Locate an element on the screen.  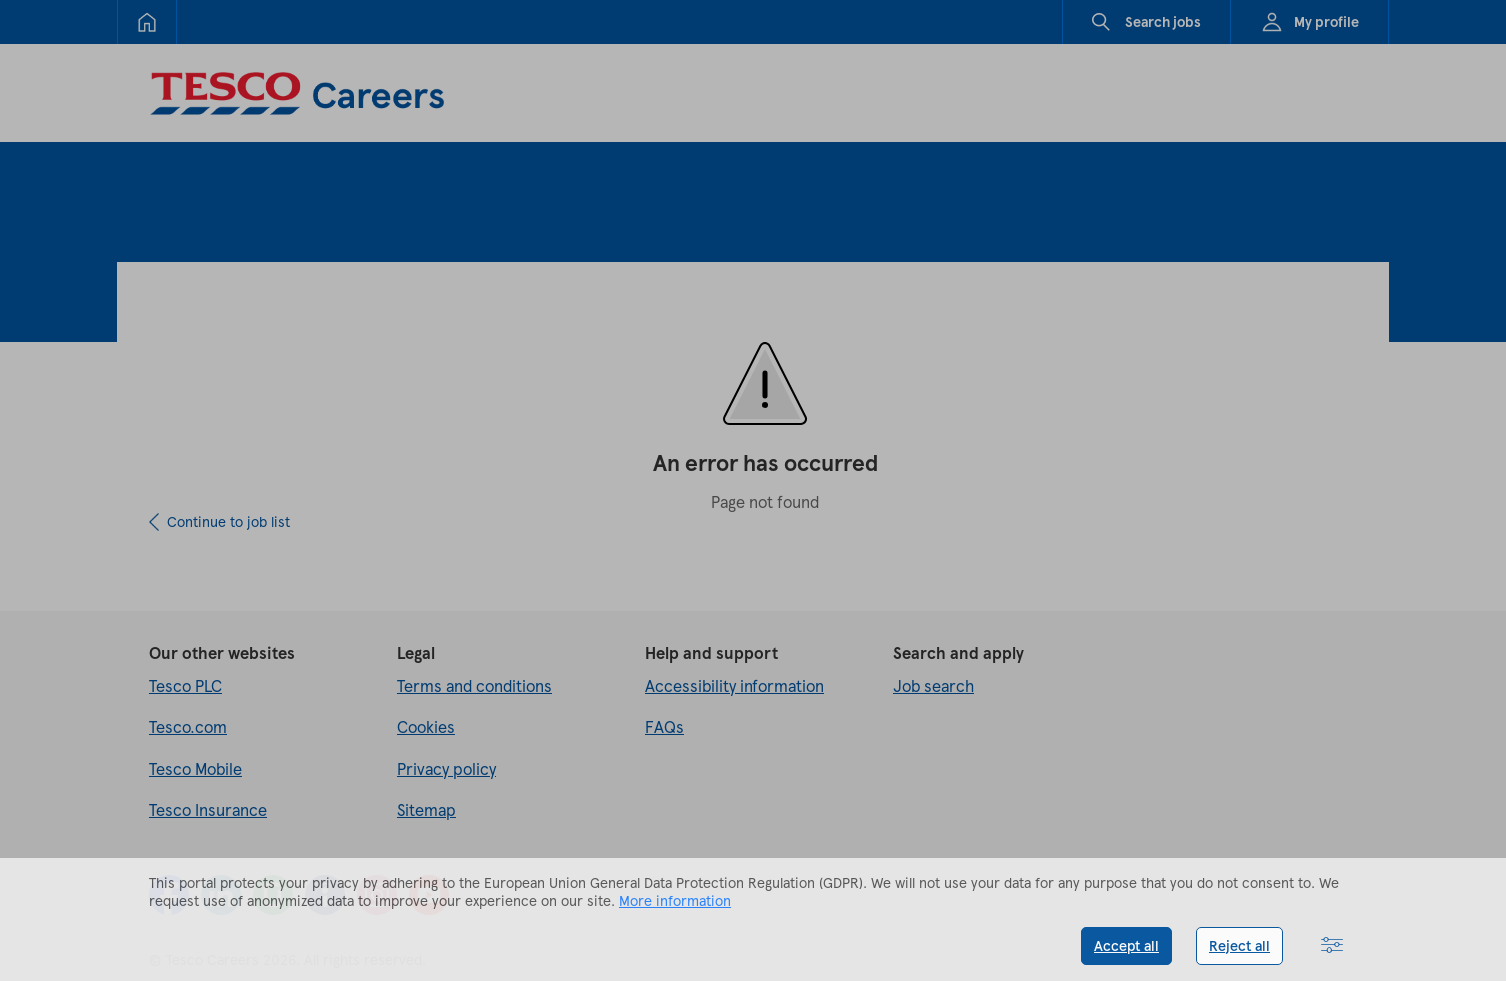
Continue to job list is located at coordinates (228, 521).